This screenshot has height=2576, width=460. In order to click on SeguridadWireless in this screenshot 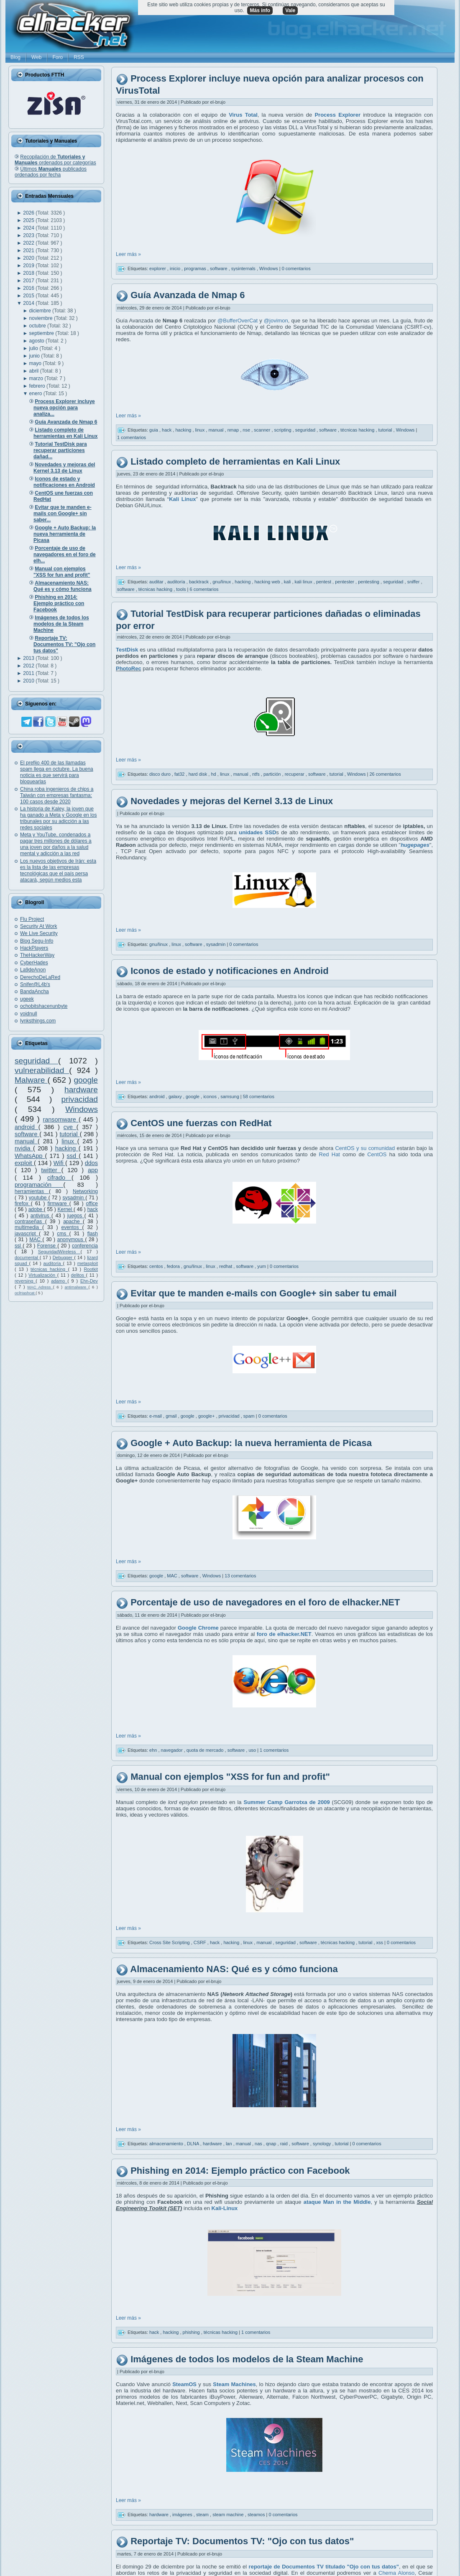, I will do `click(59, 1251)`.